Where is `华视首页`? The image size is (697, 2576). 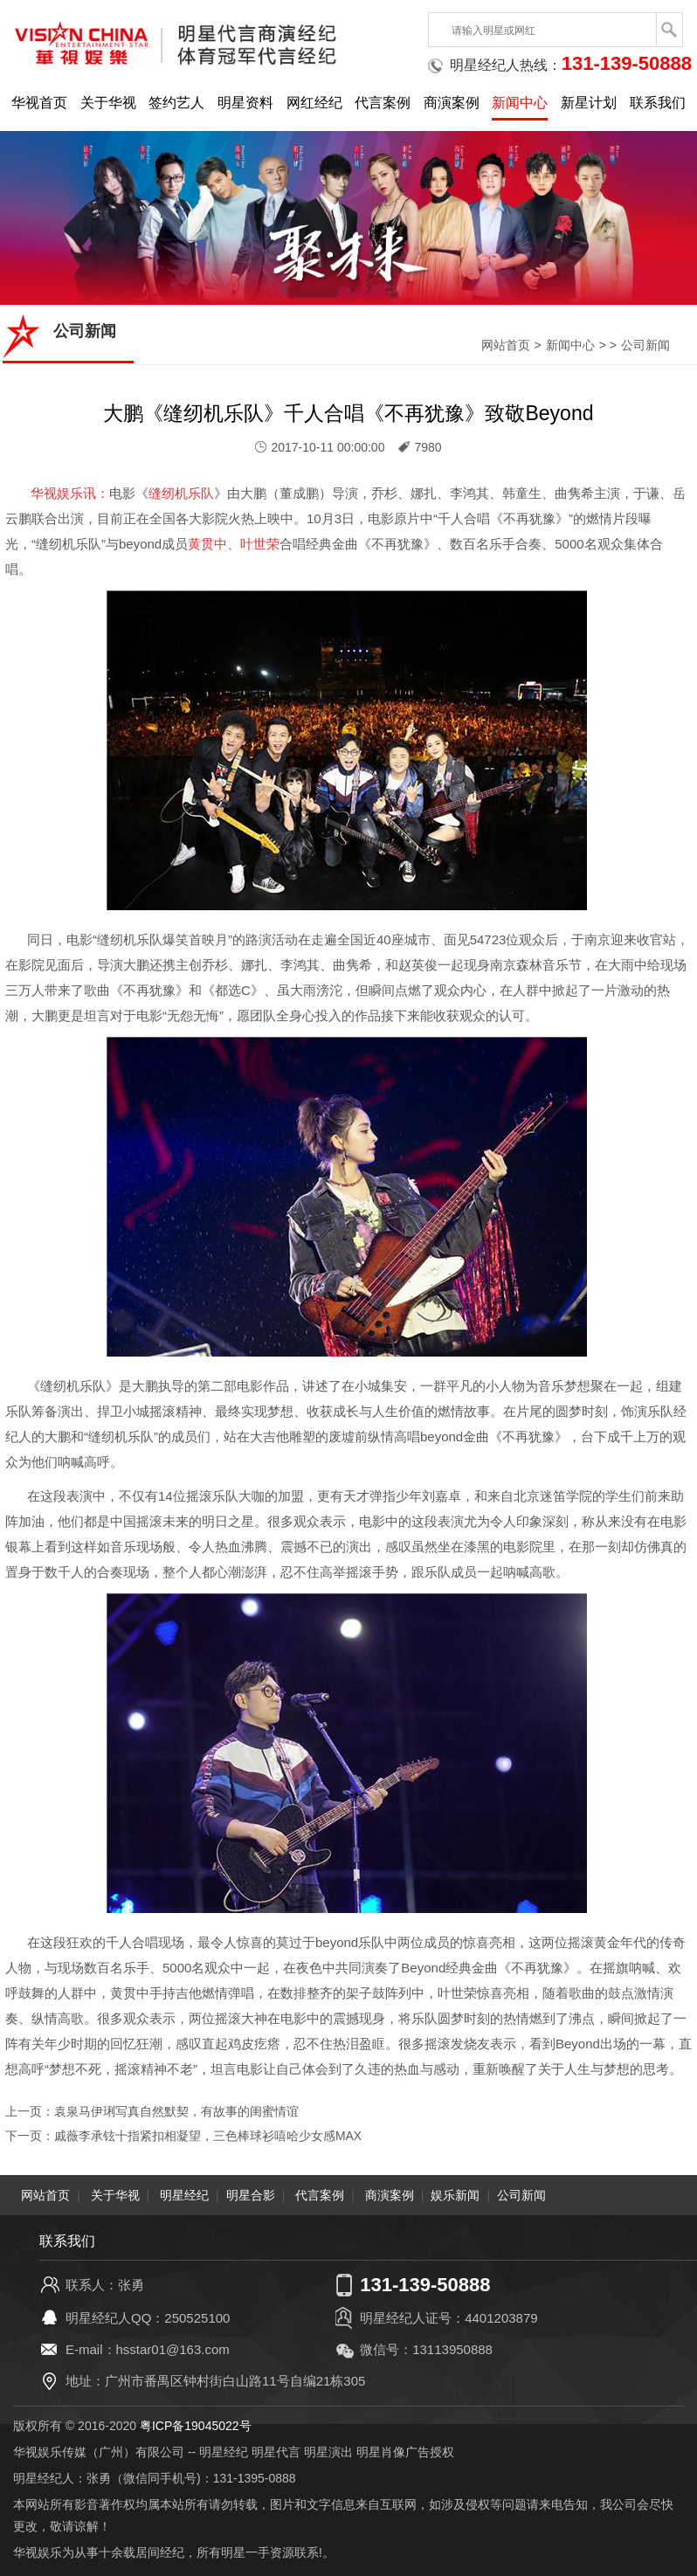 华视首页 is located at coordinates (39, 102).